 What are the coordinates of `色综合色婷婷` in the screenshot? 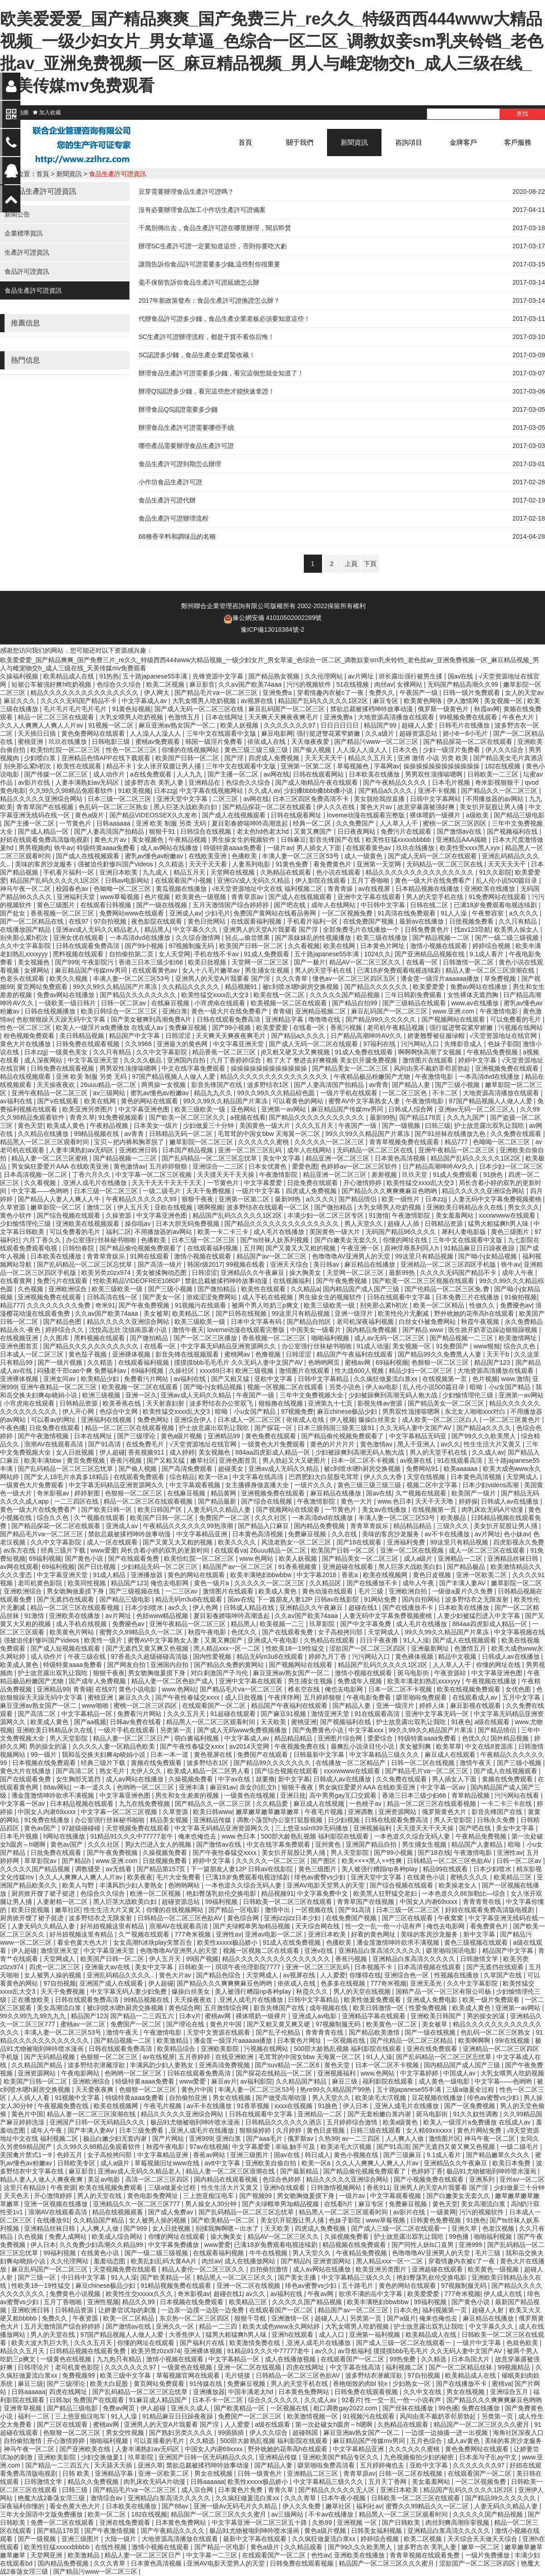 It's located at (282, 2179).